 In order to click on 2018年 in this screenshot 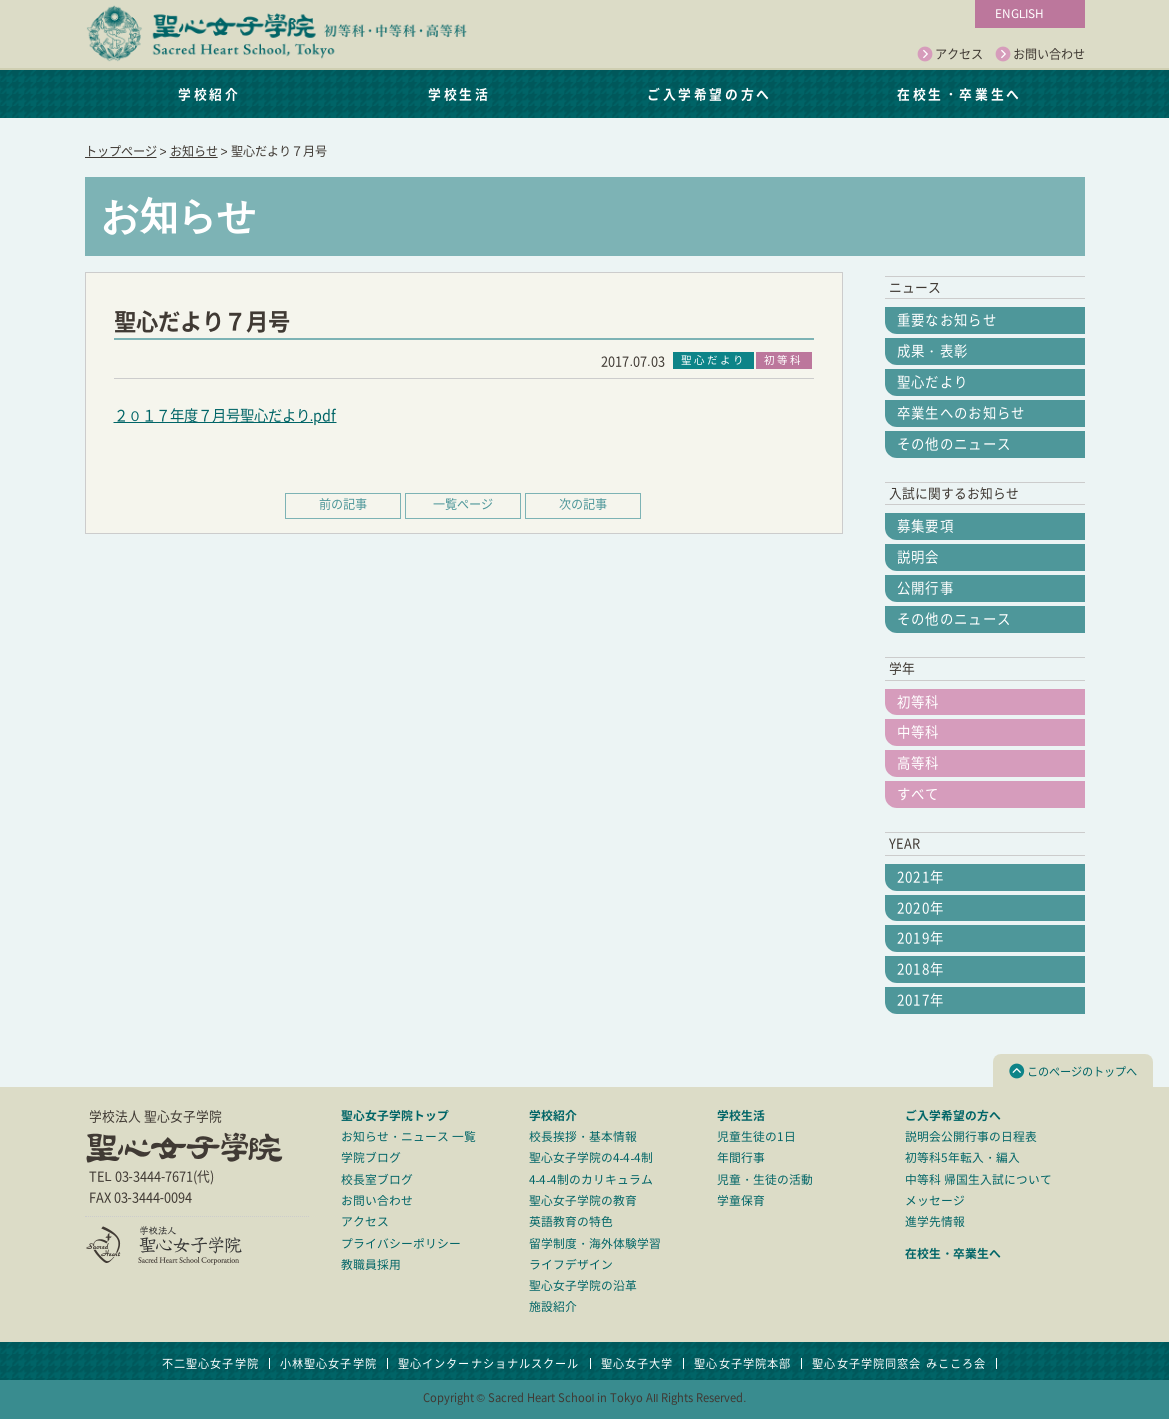, I will do `click(921, 969)`.